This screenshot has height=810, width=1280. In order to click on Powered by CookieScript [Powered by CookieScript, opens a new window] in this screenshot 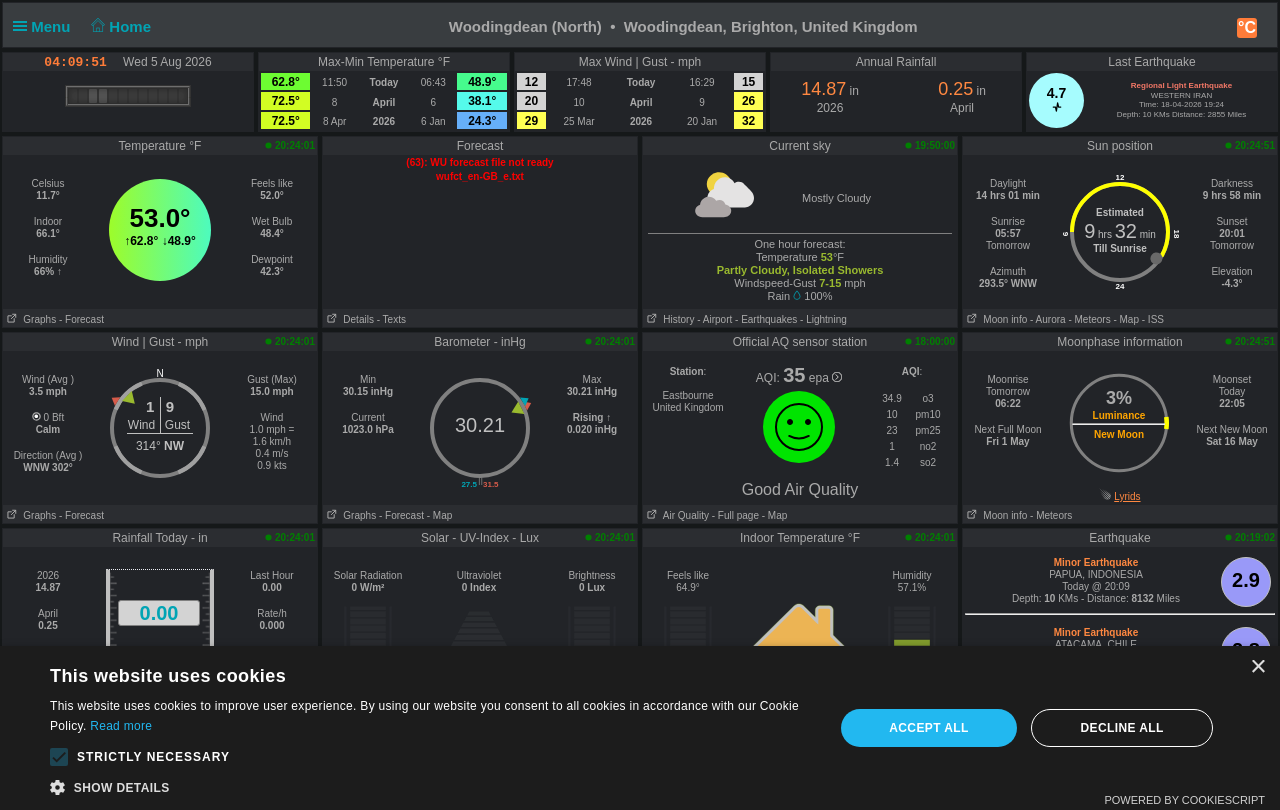, I will do `click(1184, 800)`.